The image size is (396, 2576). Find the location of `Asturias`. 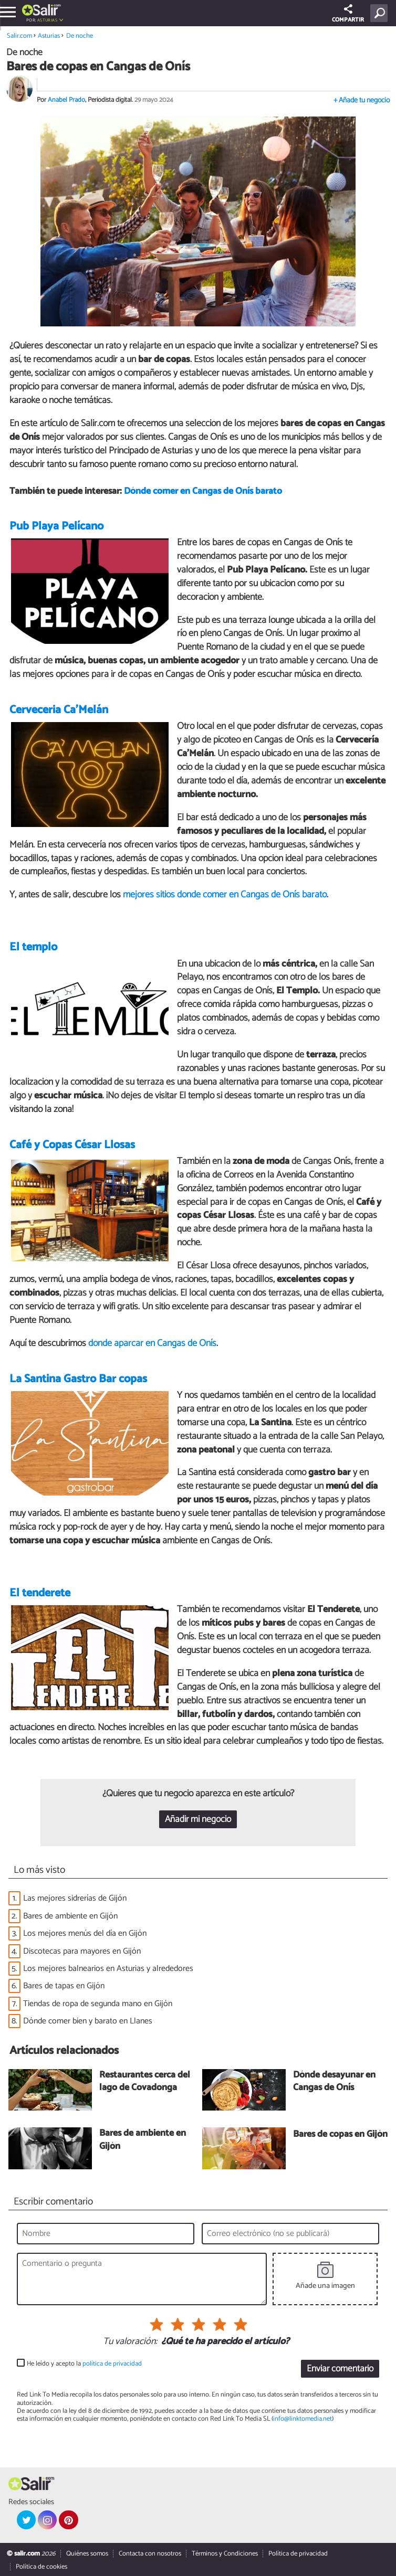

Asturias is located at coordinates (47, 20).